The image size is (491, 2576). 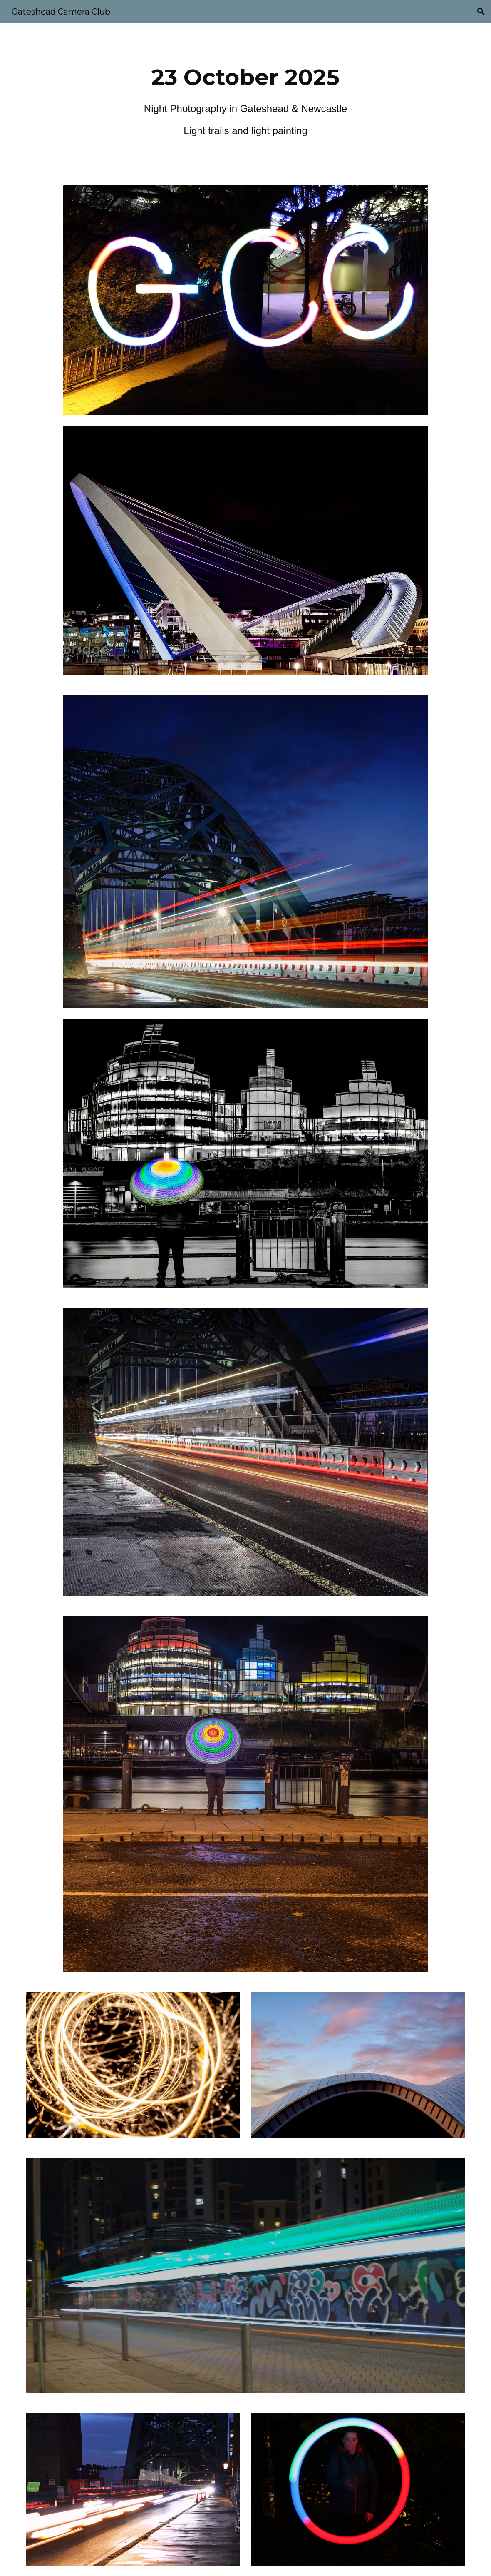 I want to click on [button], so click(x=481, y=12).